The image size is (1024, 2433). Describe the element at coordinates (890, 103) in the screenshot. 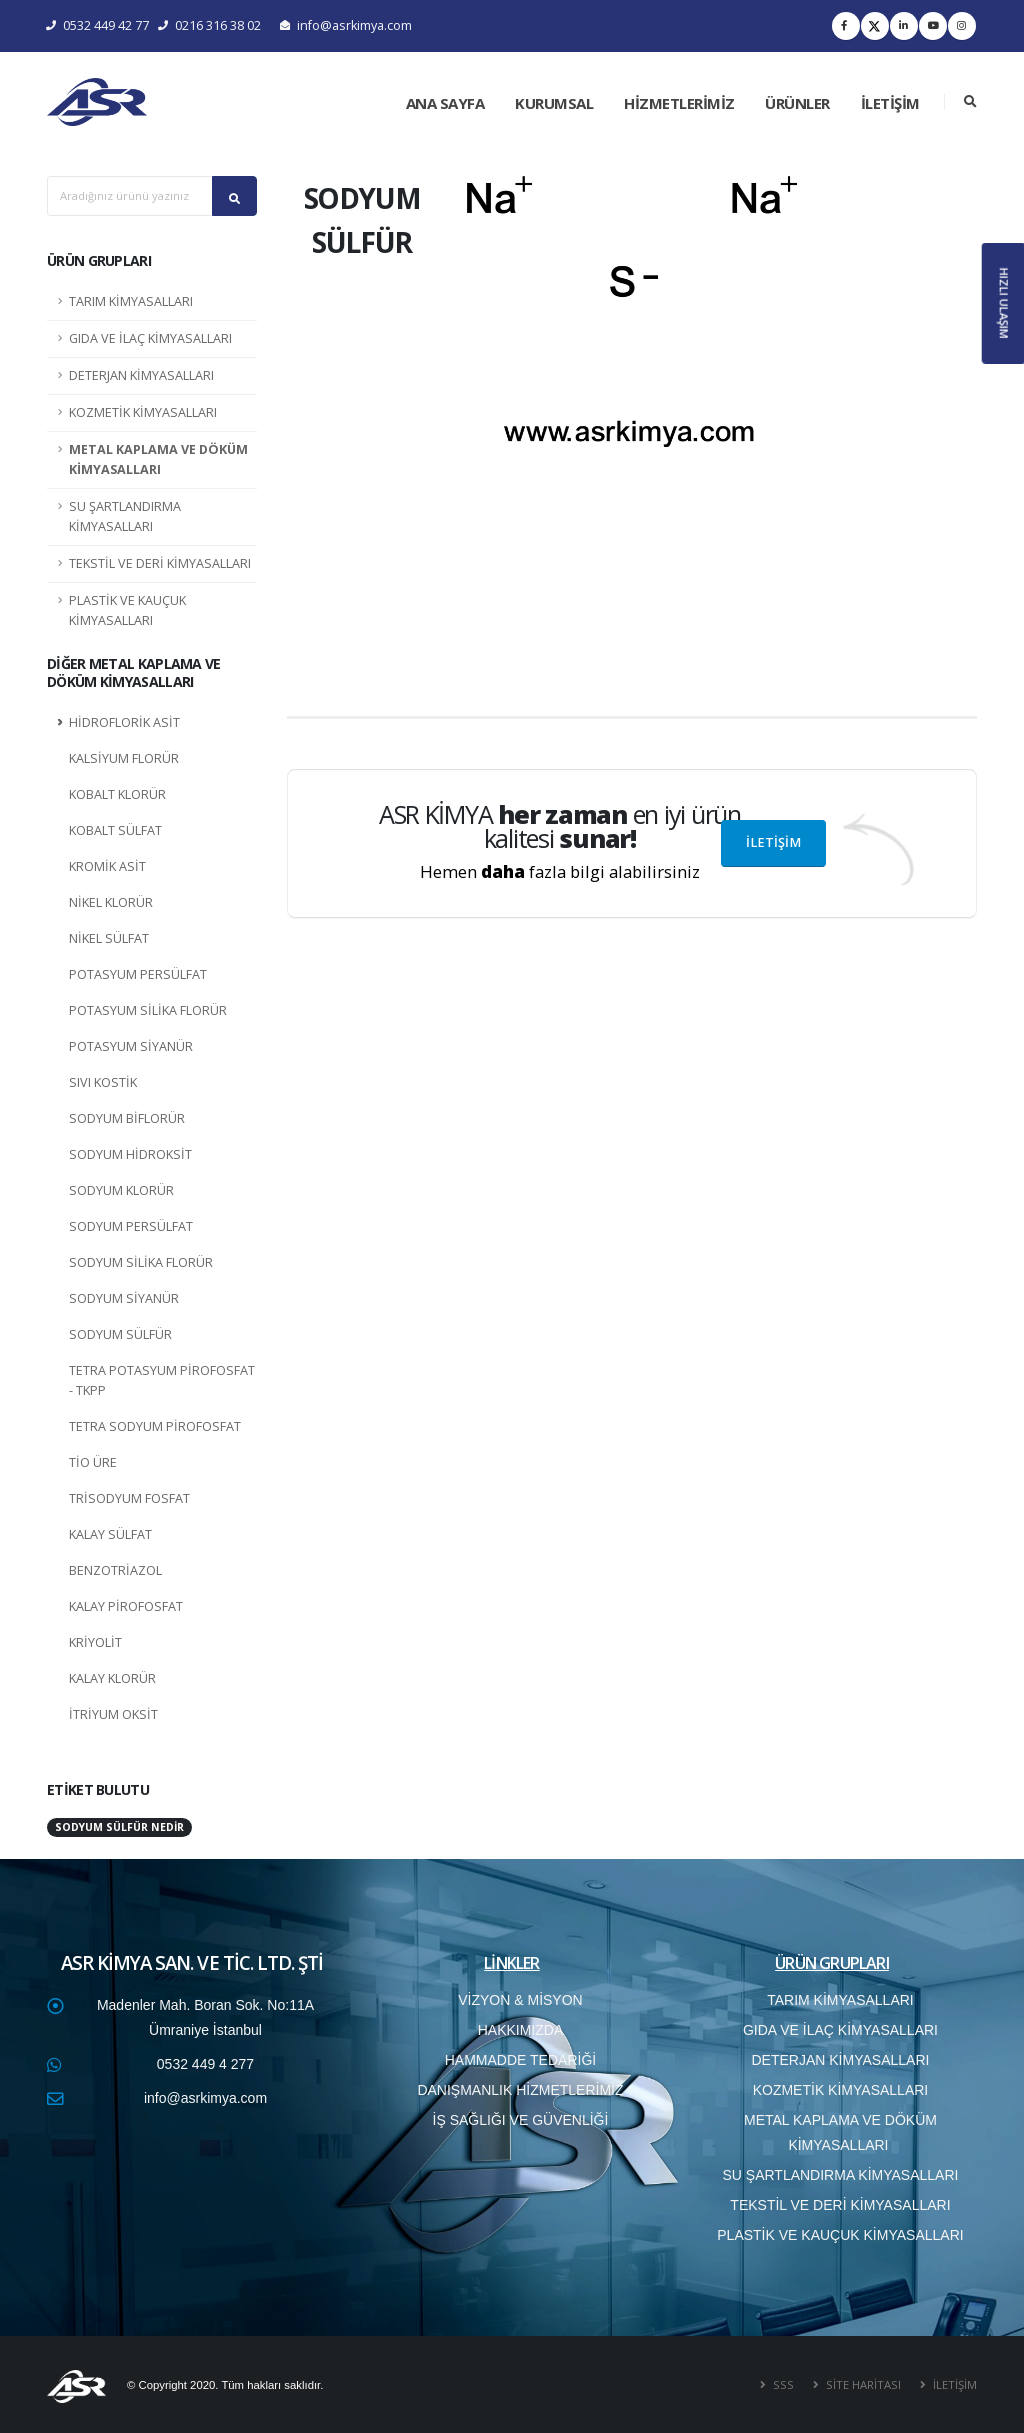

I see `İLETİŞİM` at that location.